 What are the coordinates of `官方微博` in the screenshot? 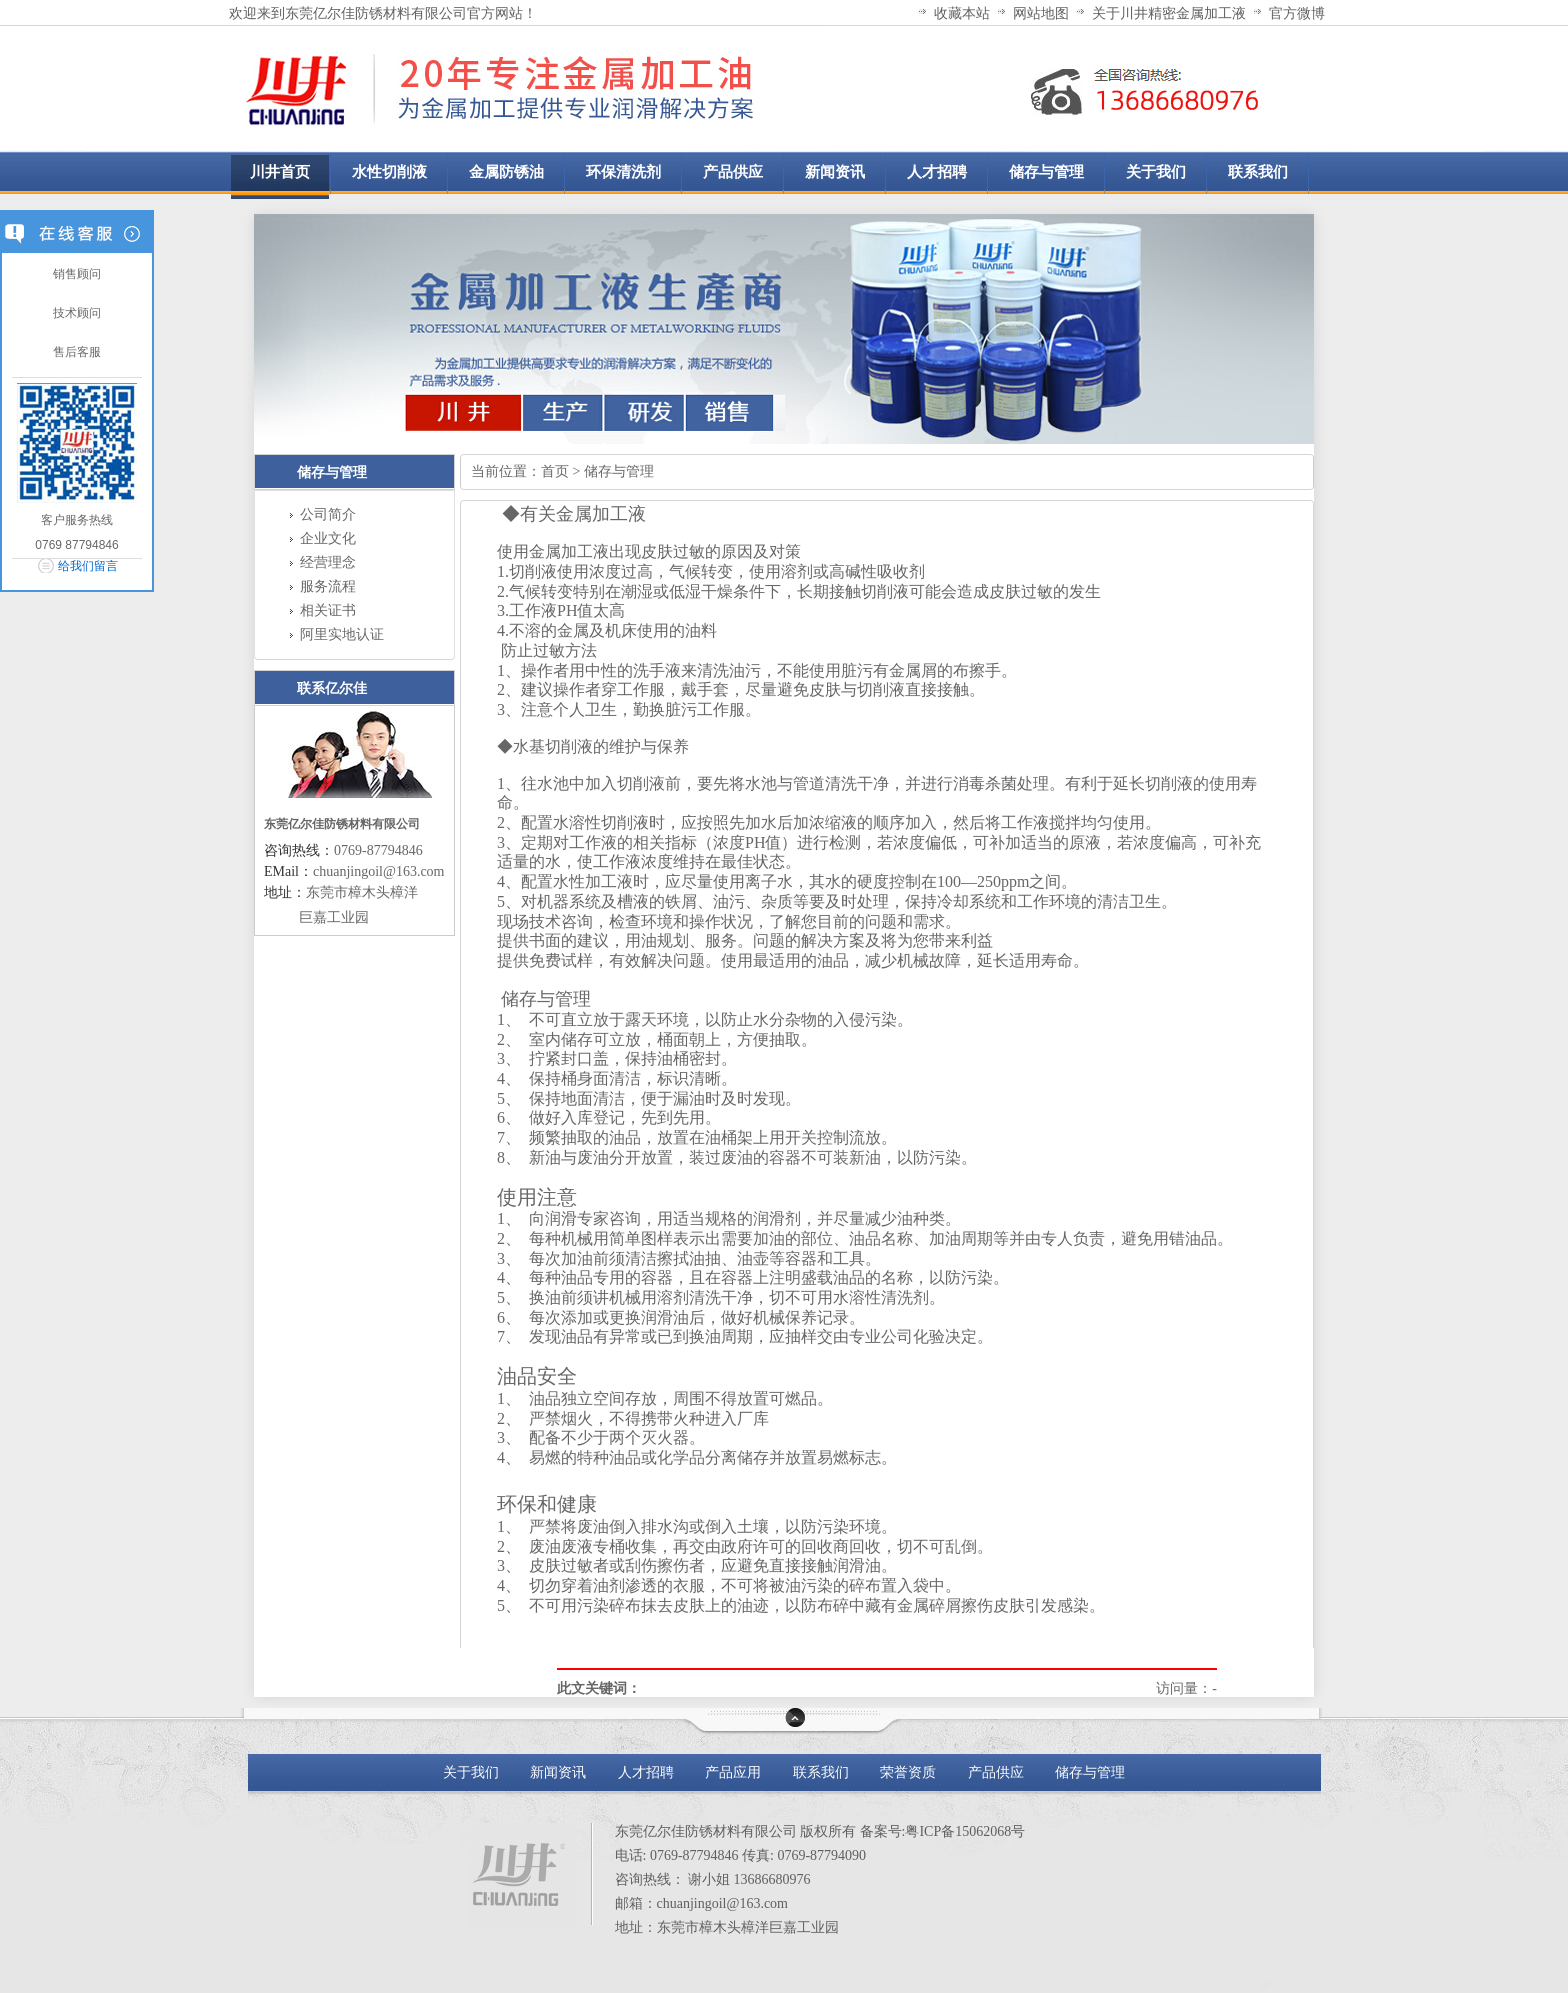 It's located at (1297, 13).